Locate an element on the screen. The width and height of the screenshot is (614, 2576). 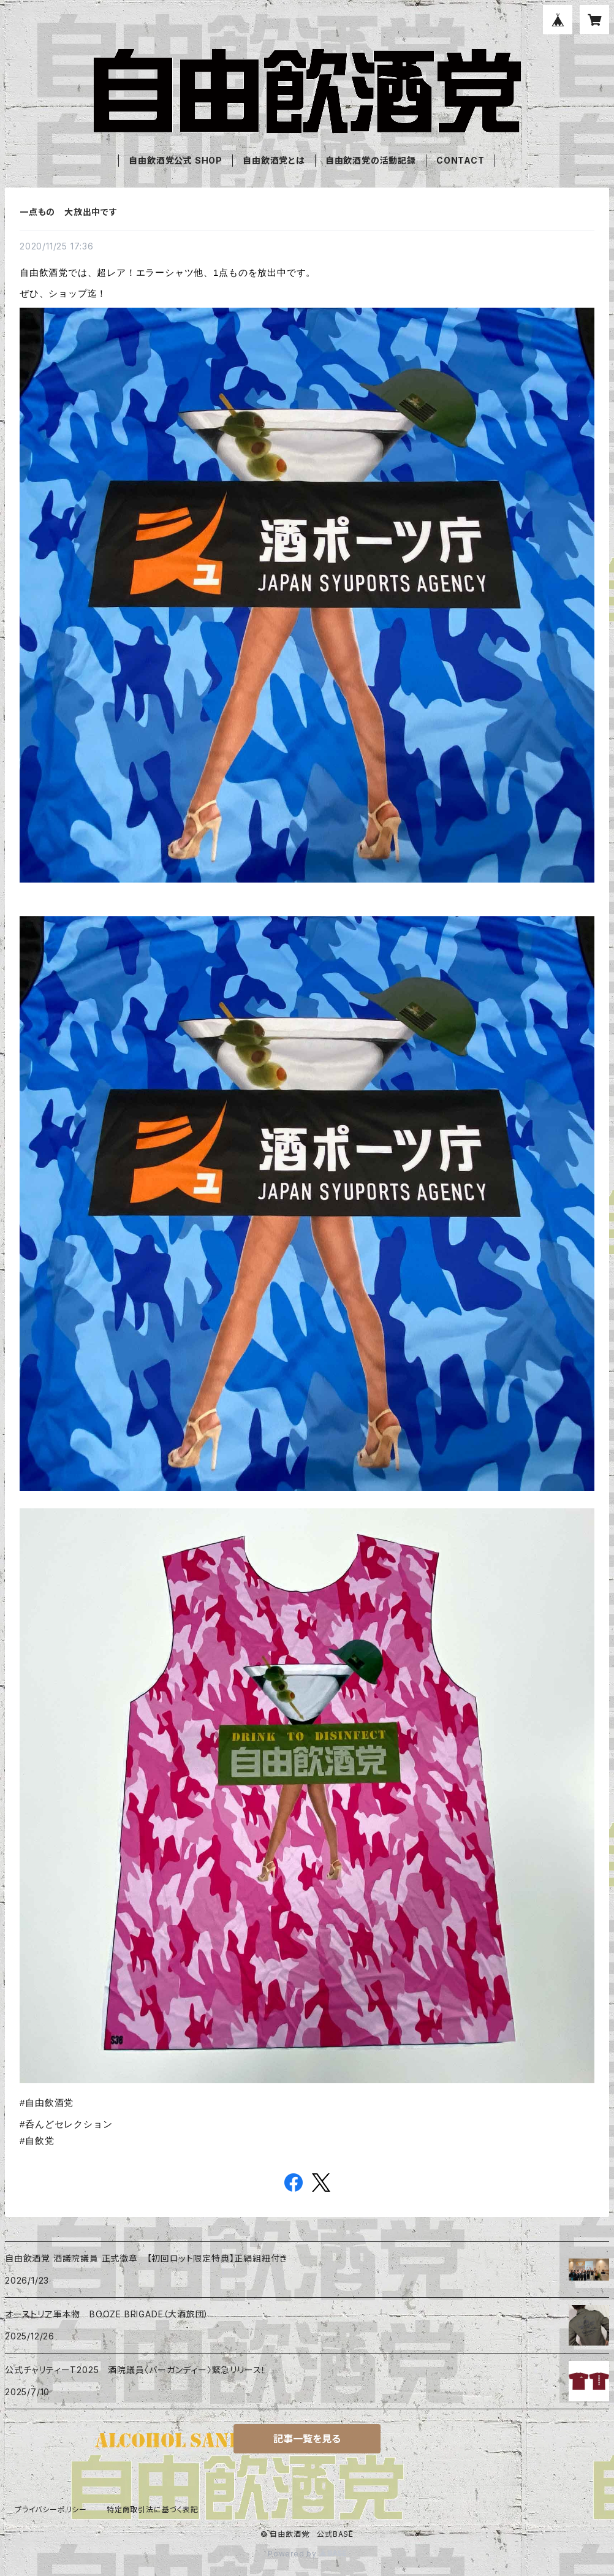
特定商取引法に基づく表記 is located at coordinates (153, 2509).